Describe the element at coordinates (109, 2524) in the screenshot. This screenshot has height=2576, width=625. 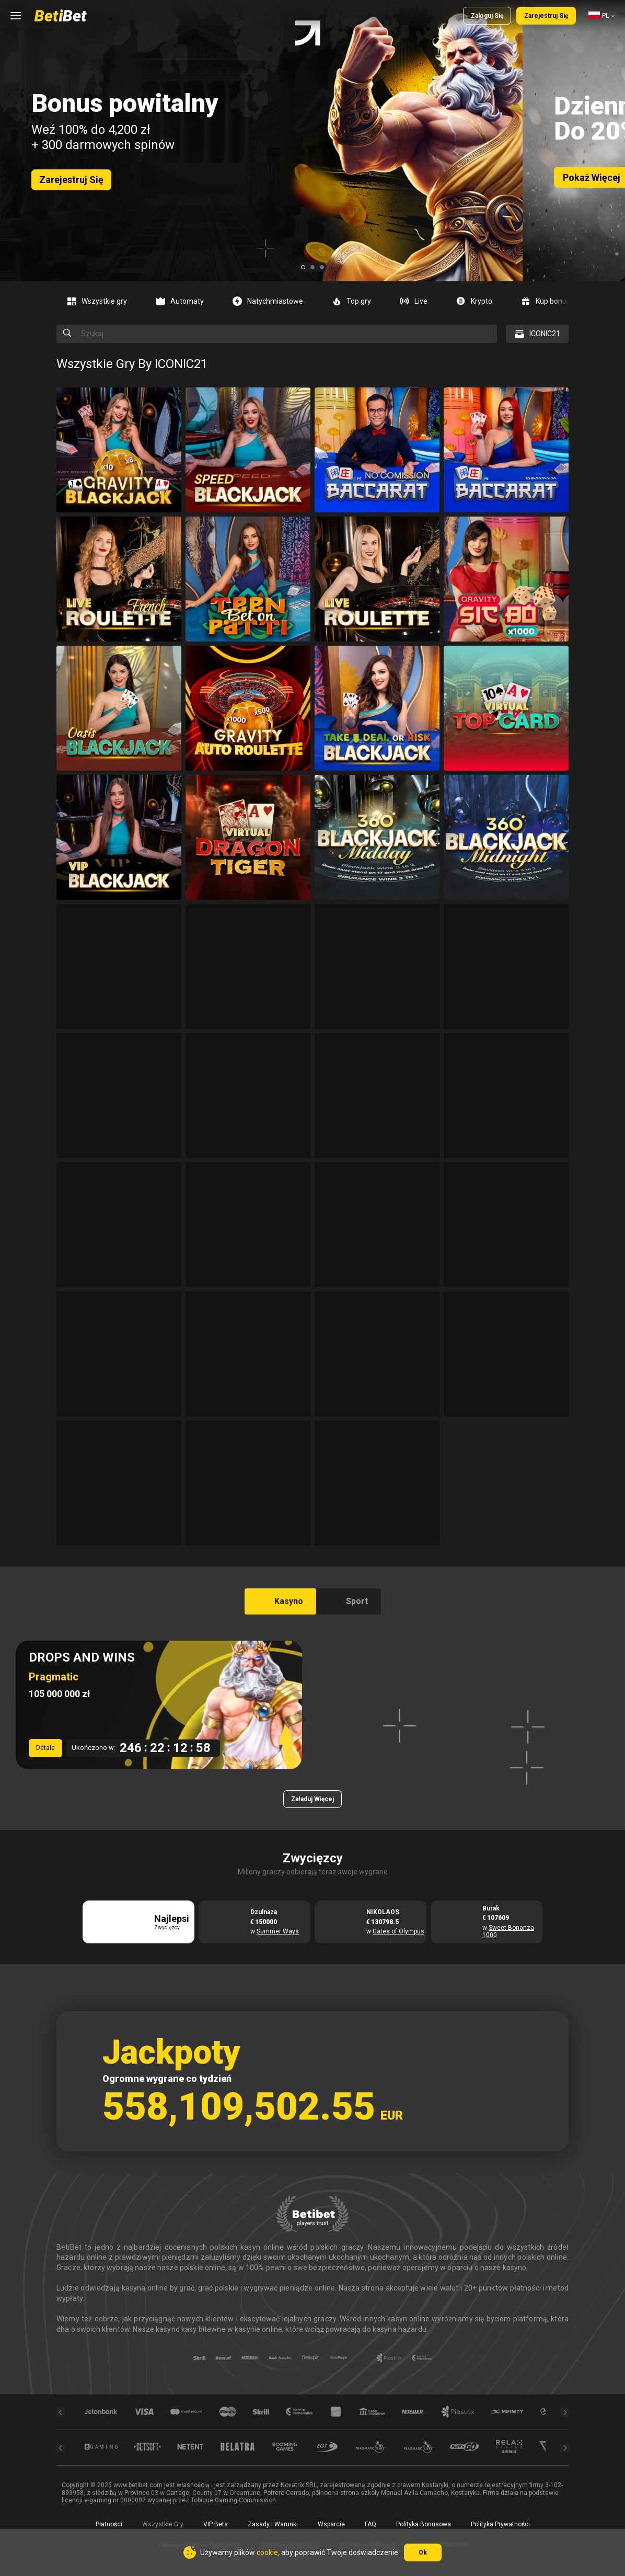
I see `Płatności` at that location.